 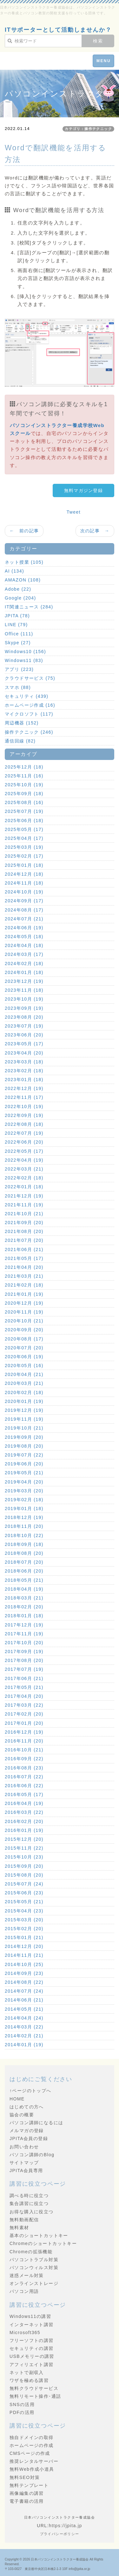 What do you see at coordinates (24, 838) in the screenshot?
I see `2025年04月 (17)` at bounding box center [24, 838].